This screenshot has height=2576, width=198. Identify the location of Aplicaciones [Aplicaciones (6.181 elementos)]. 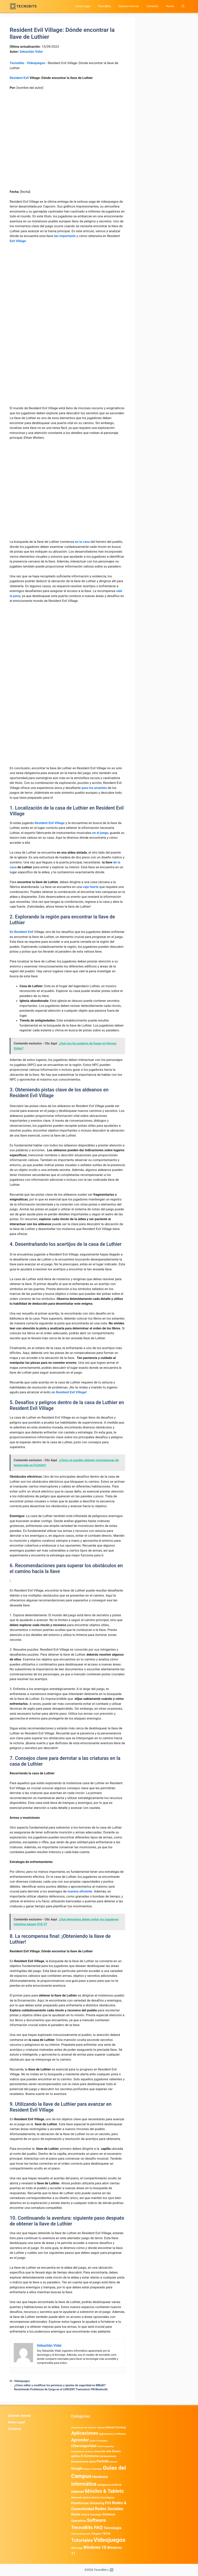
(84, 2433).